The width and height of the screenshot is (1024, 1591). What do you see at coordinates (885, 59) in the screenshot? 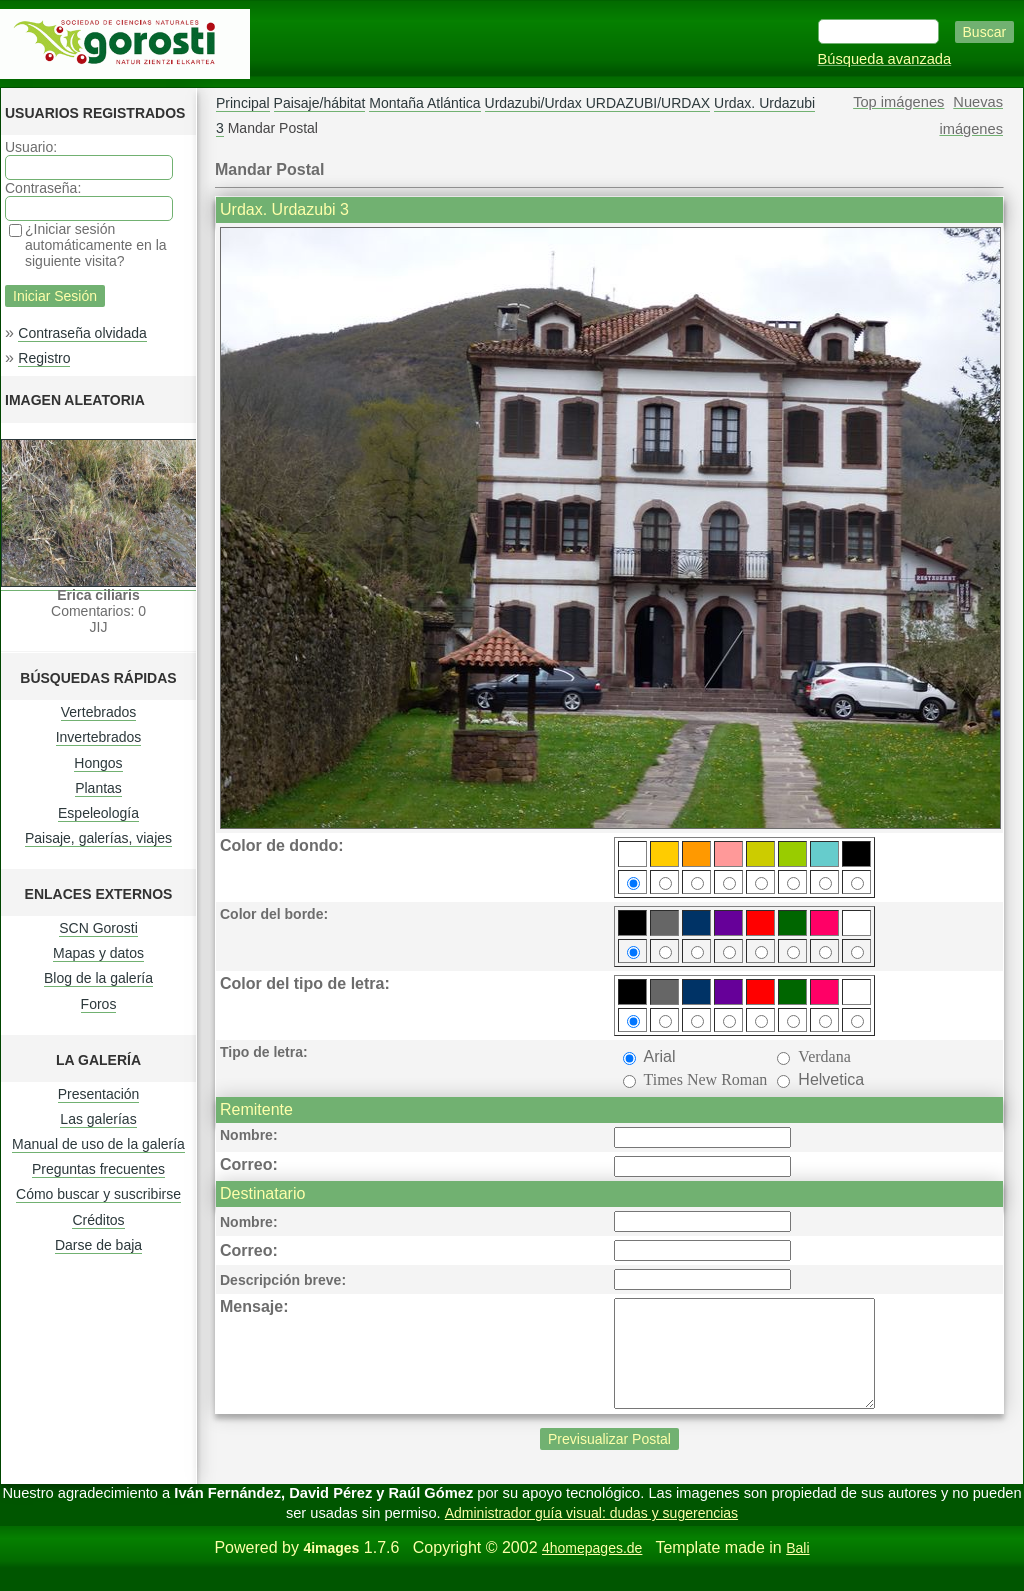
I see `Búsqueda avanzada` at bounding box center [885, 59].